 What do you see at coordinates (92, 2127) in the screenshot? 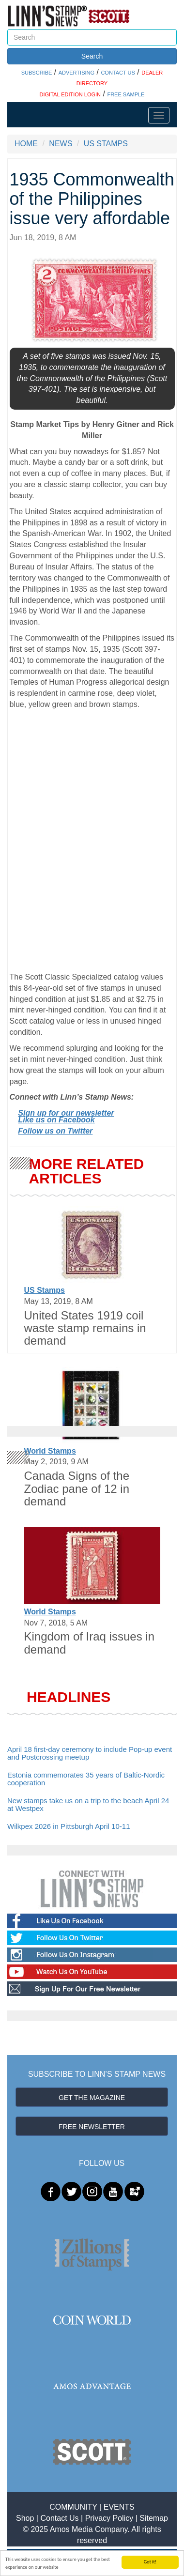
I see `FREE NEWSLETTER` at bounding box center [92, 2127].